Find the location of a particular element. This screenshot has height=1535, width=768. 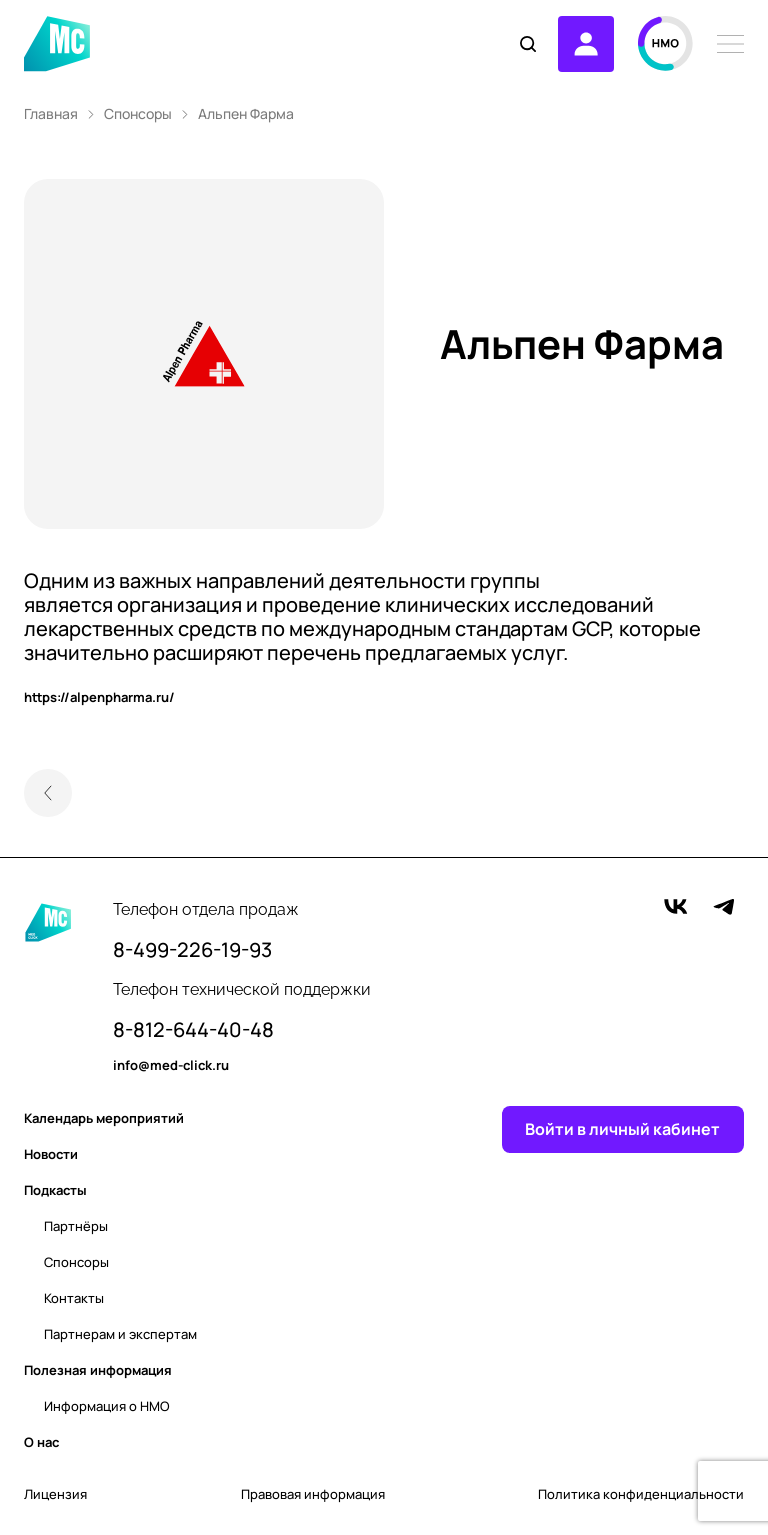

info@med-click.ru is located at coordinates (171, 1066).